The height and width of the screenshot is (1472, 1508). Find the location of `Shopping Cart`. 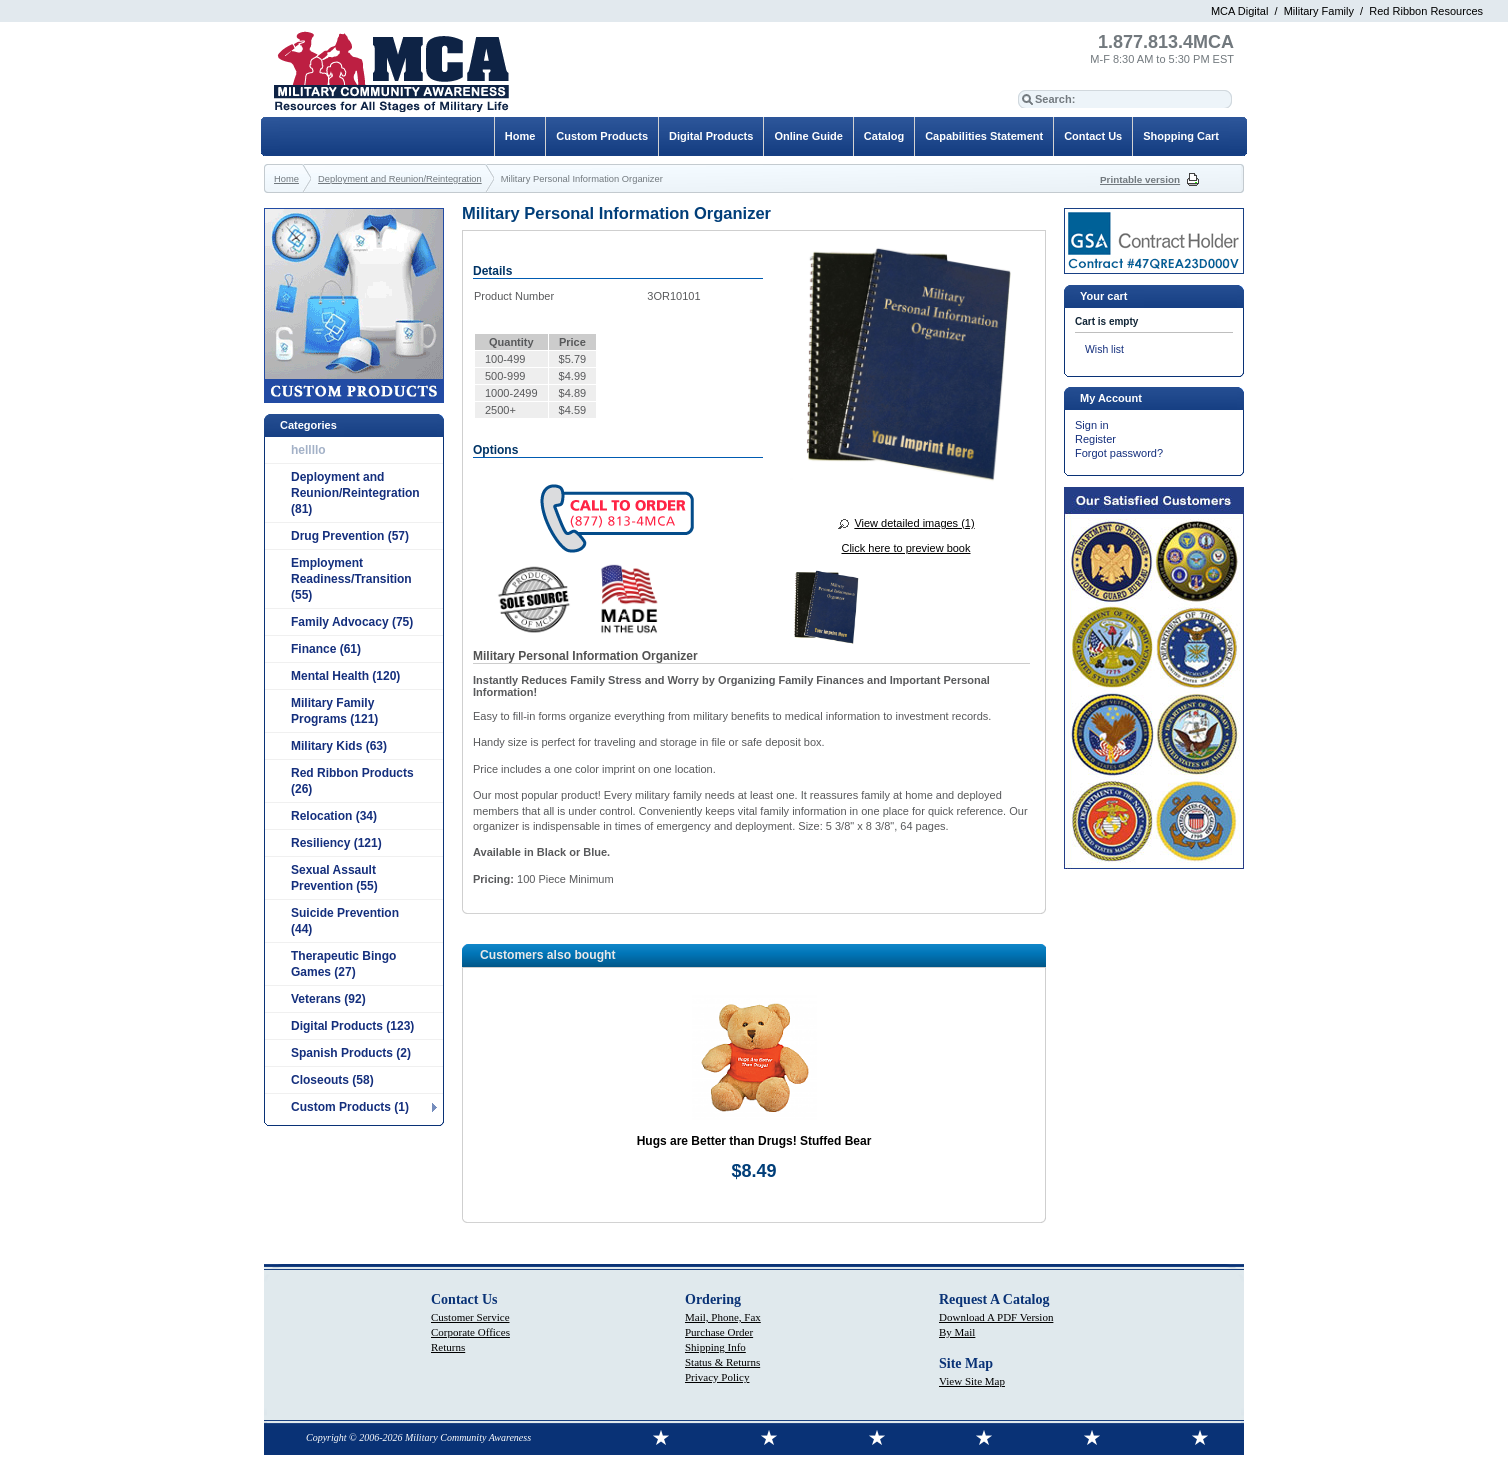

Shopping Cart is located at coordinates (1181, 136).